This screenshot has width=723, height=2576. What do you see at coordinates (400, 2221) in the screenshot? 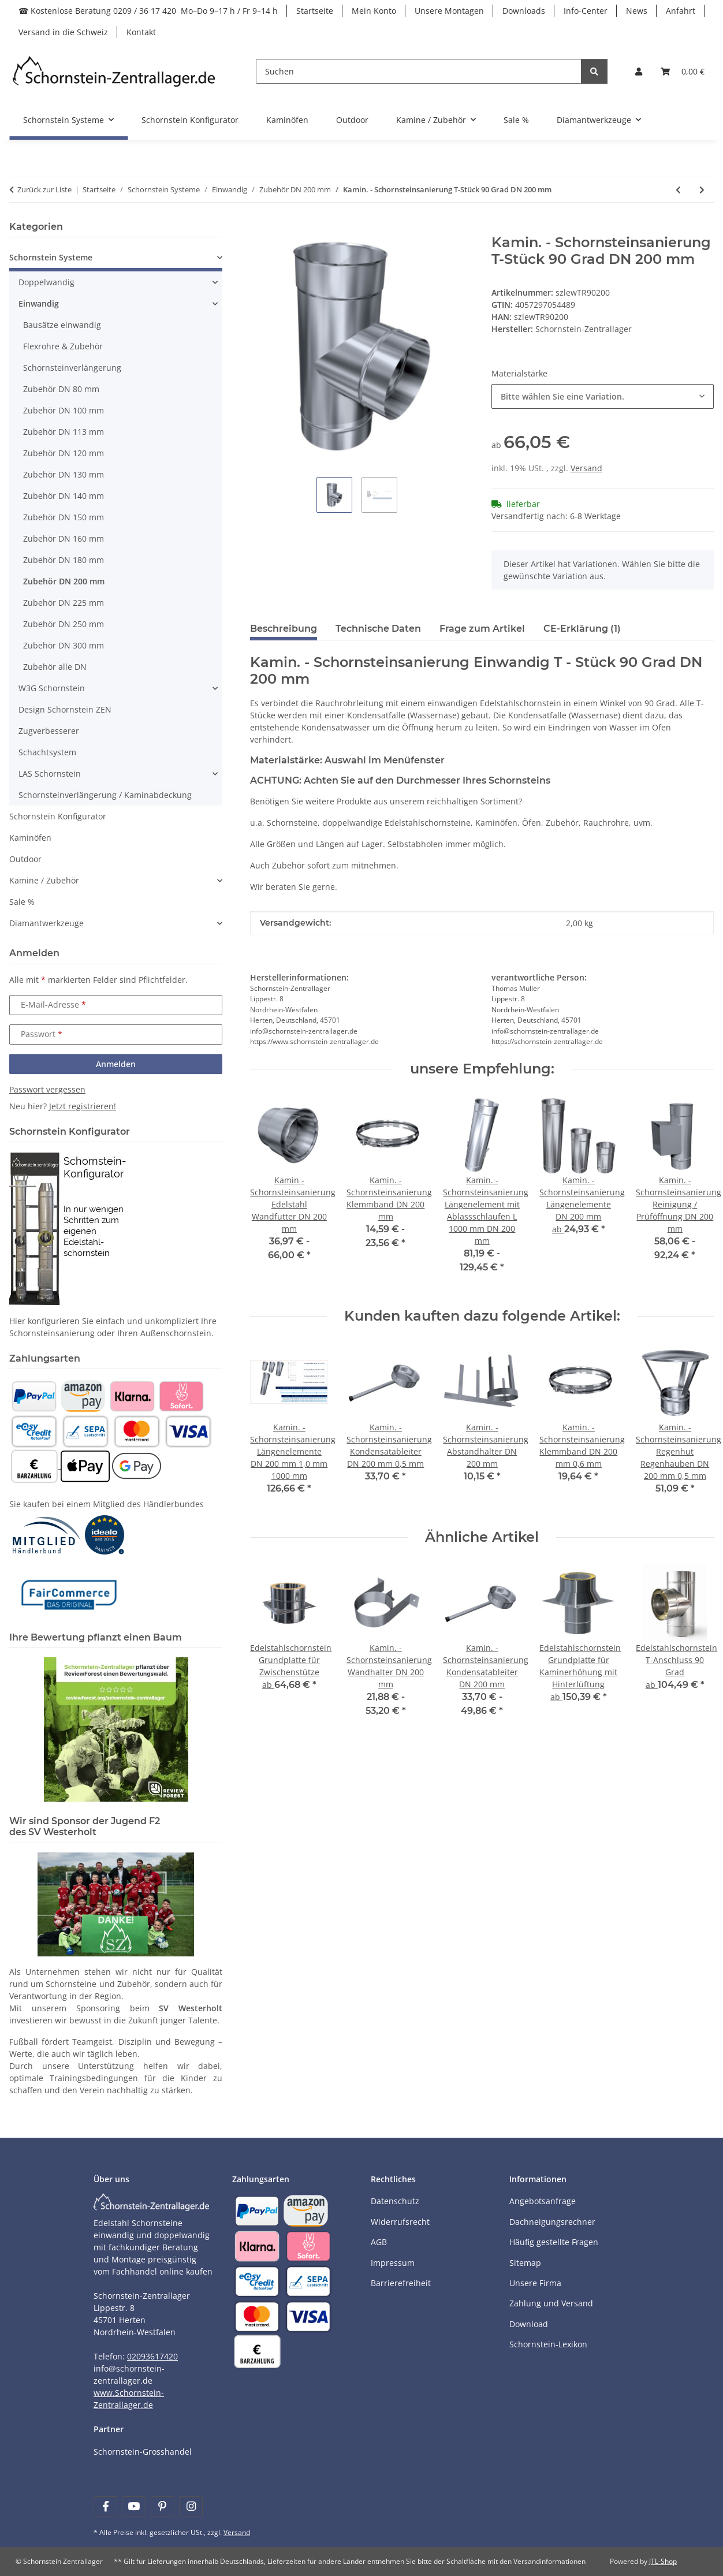
I see `Widerrufsrecht` at bounding box center [400, 2221].